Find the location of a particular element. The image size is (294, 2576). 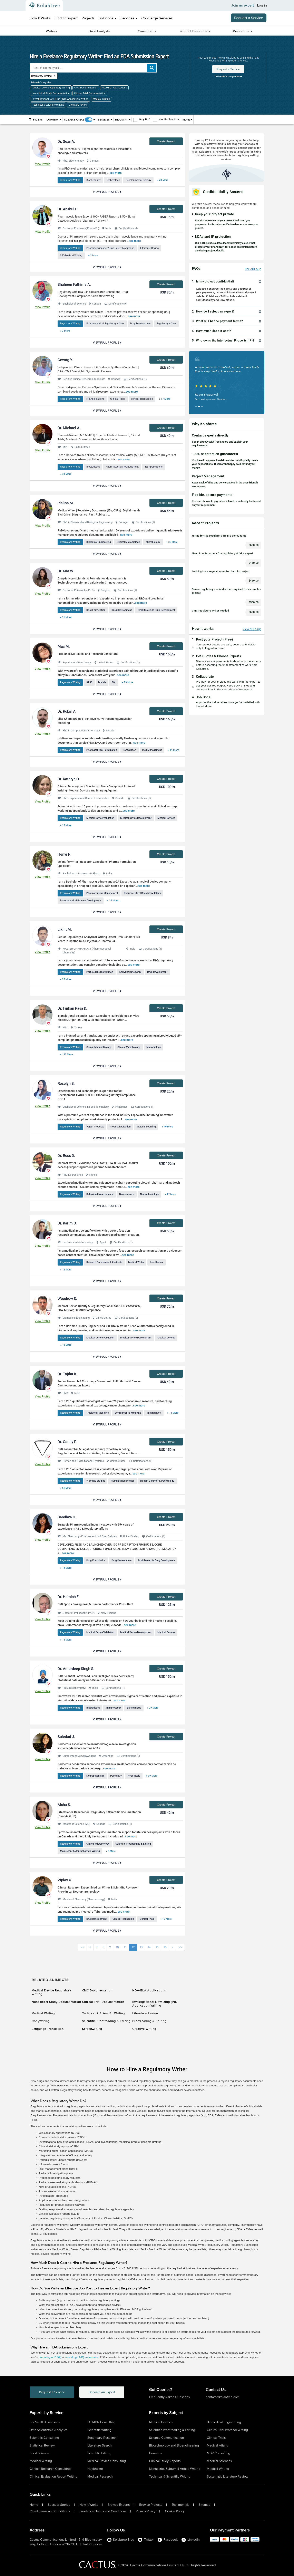

Environmental Medicine is located at coordinates (128, 1412).